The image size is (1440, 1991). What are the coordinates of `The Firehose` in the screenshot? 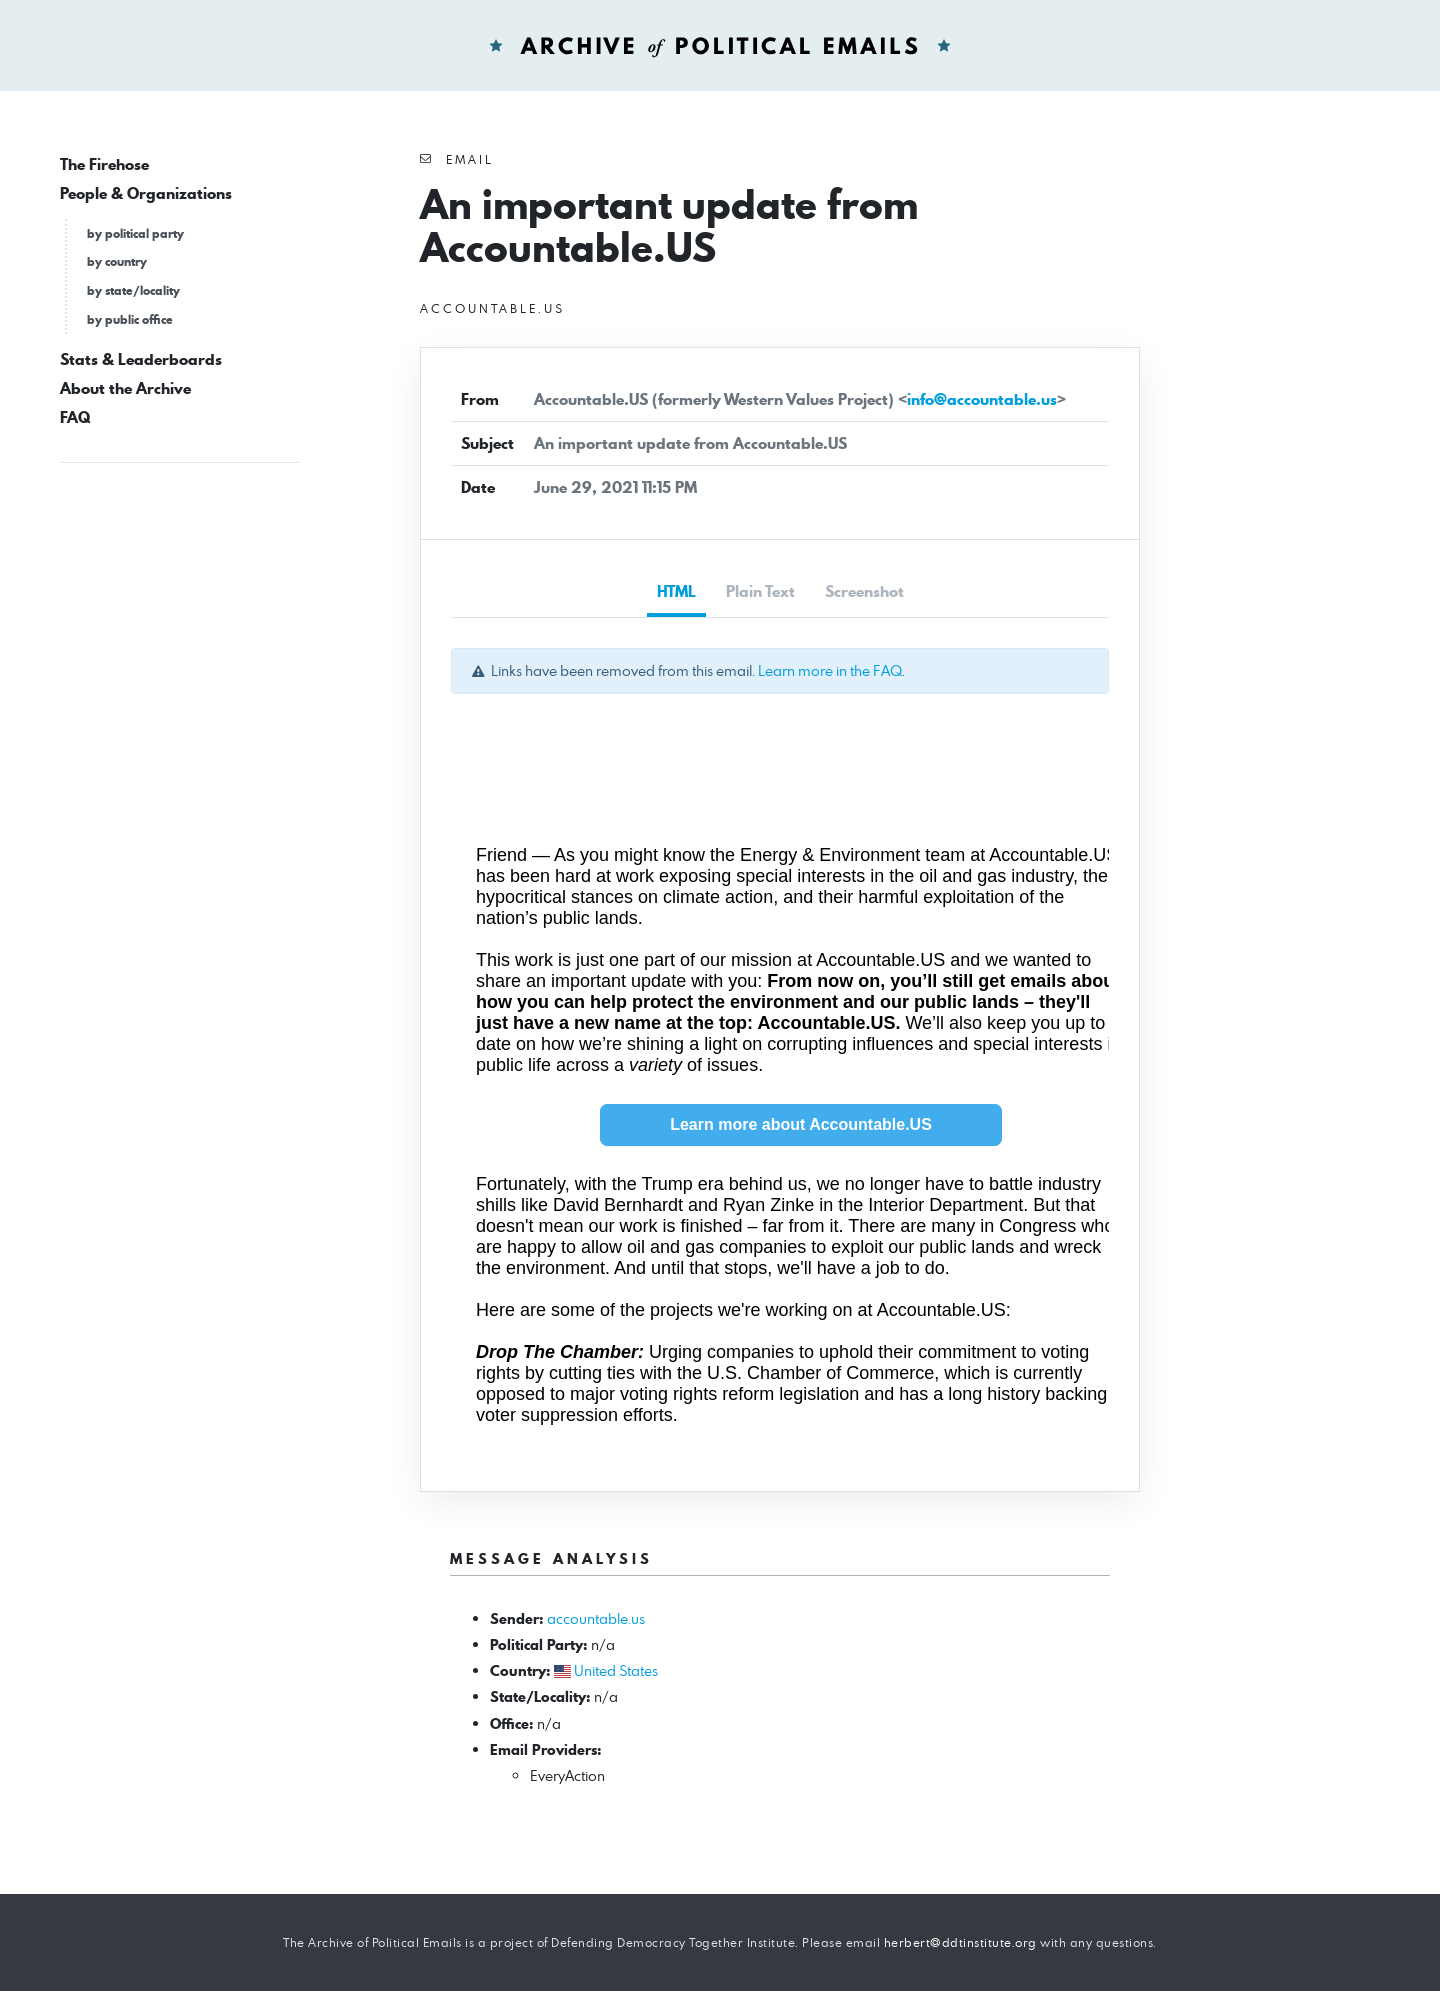 It's located at (104, 164).